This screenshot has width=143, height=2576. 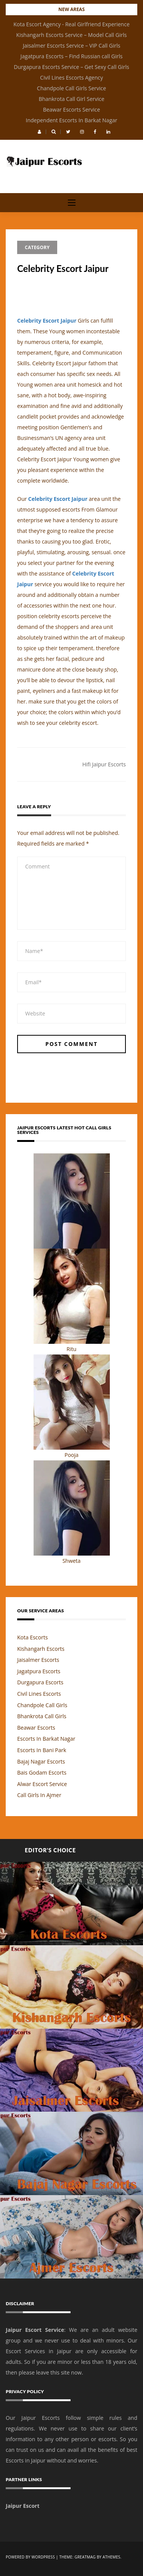 I want to click on Bajaj Nagar Escorts, so click(x=41, y=1761).